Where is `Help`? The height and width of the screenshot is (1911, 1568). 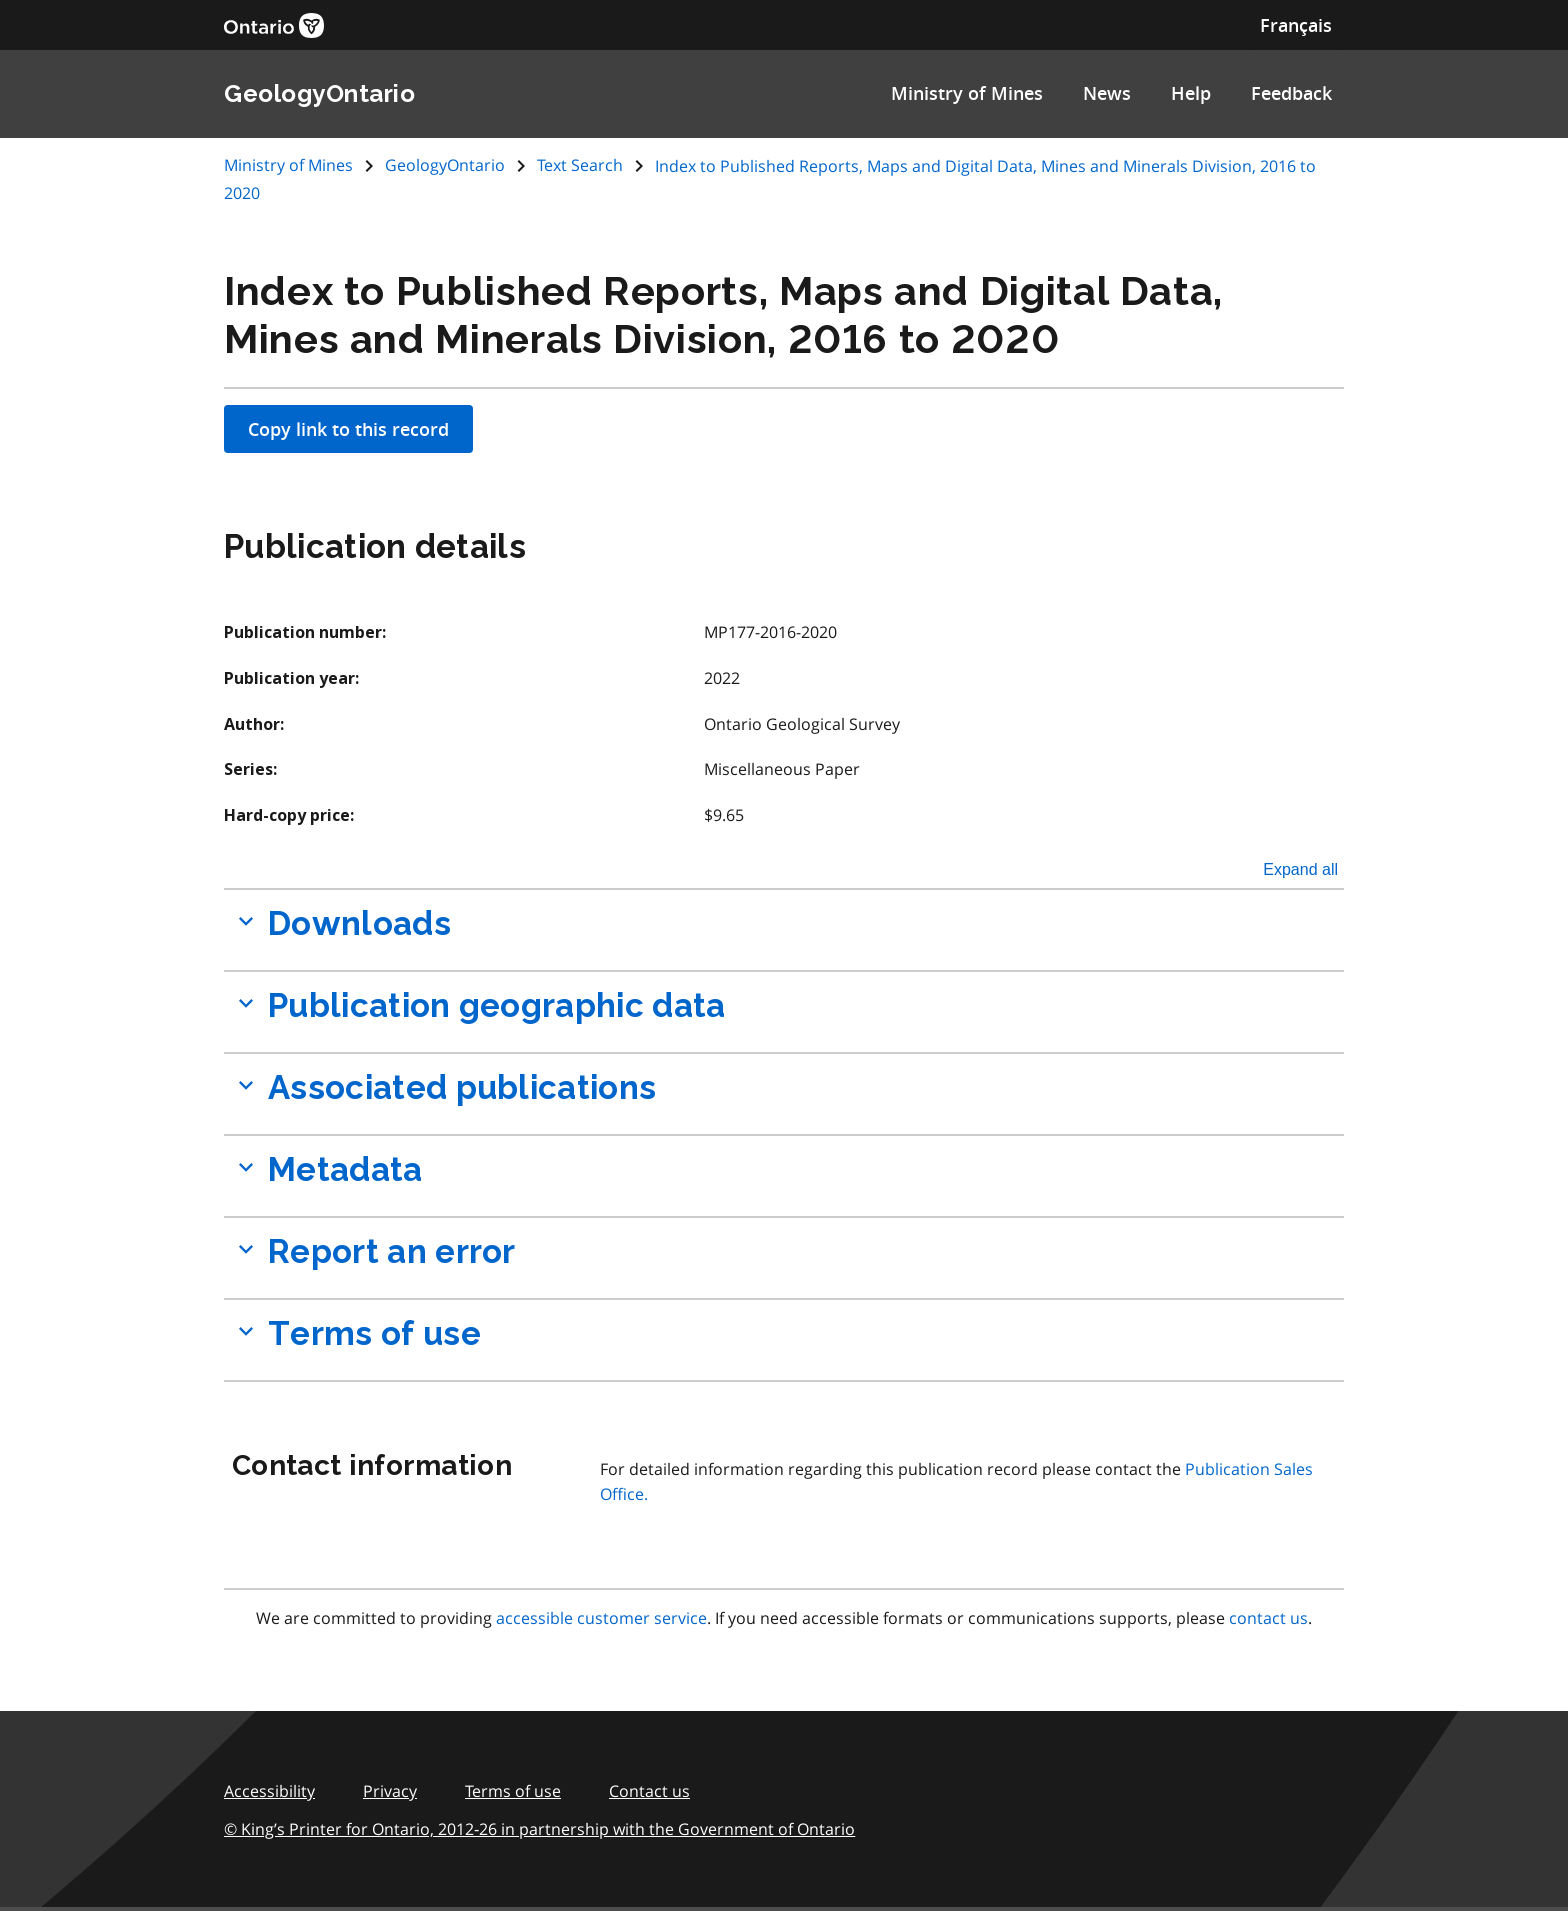 Help is located at coordinates (1191, 93).